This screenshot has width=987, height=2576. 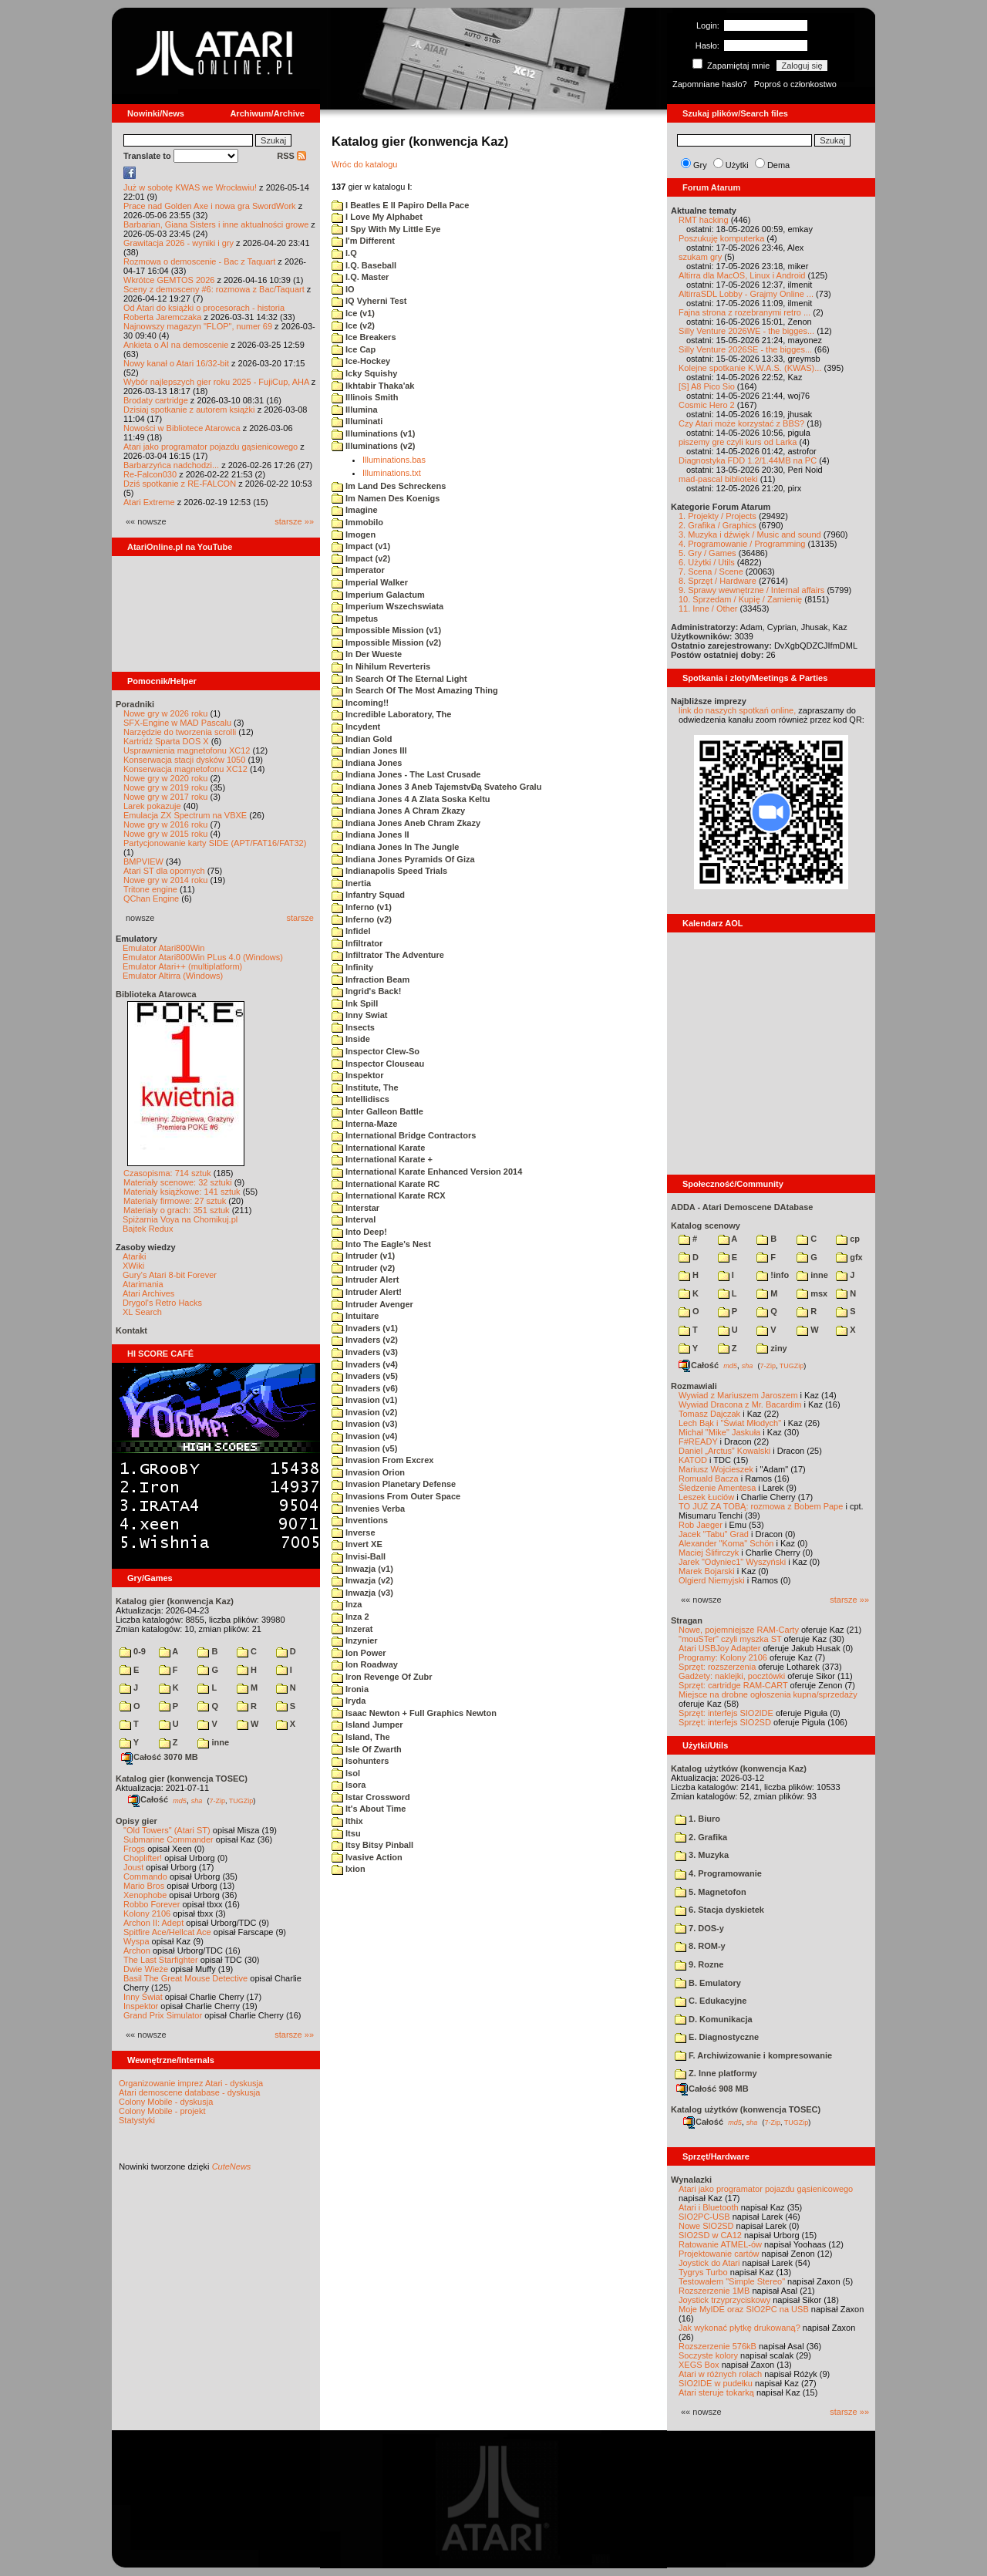 What do you see at coordinates (723, 1657) in the screenshot?
I see `Programy: Kolony 2106` at bounding box center [723, 1657].